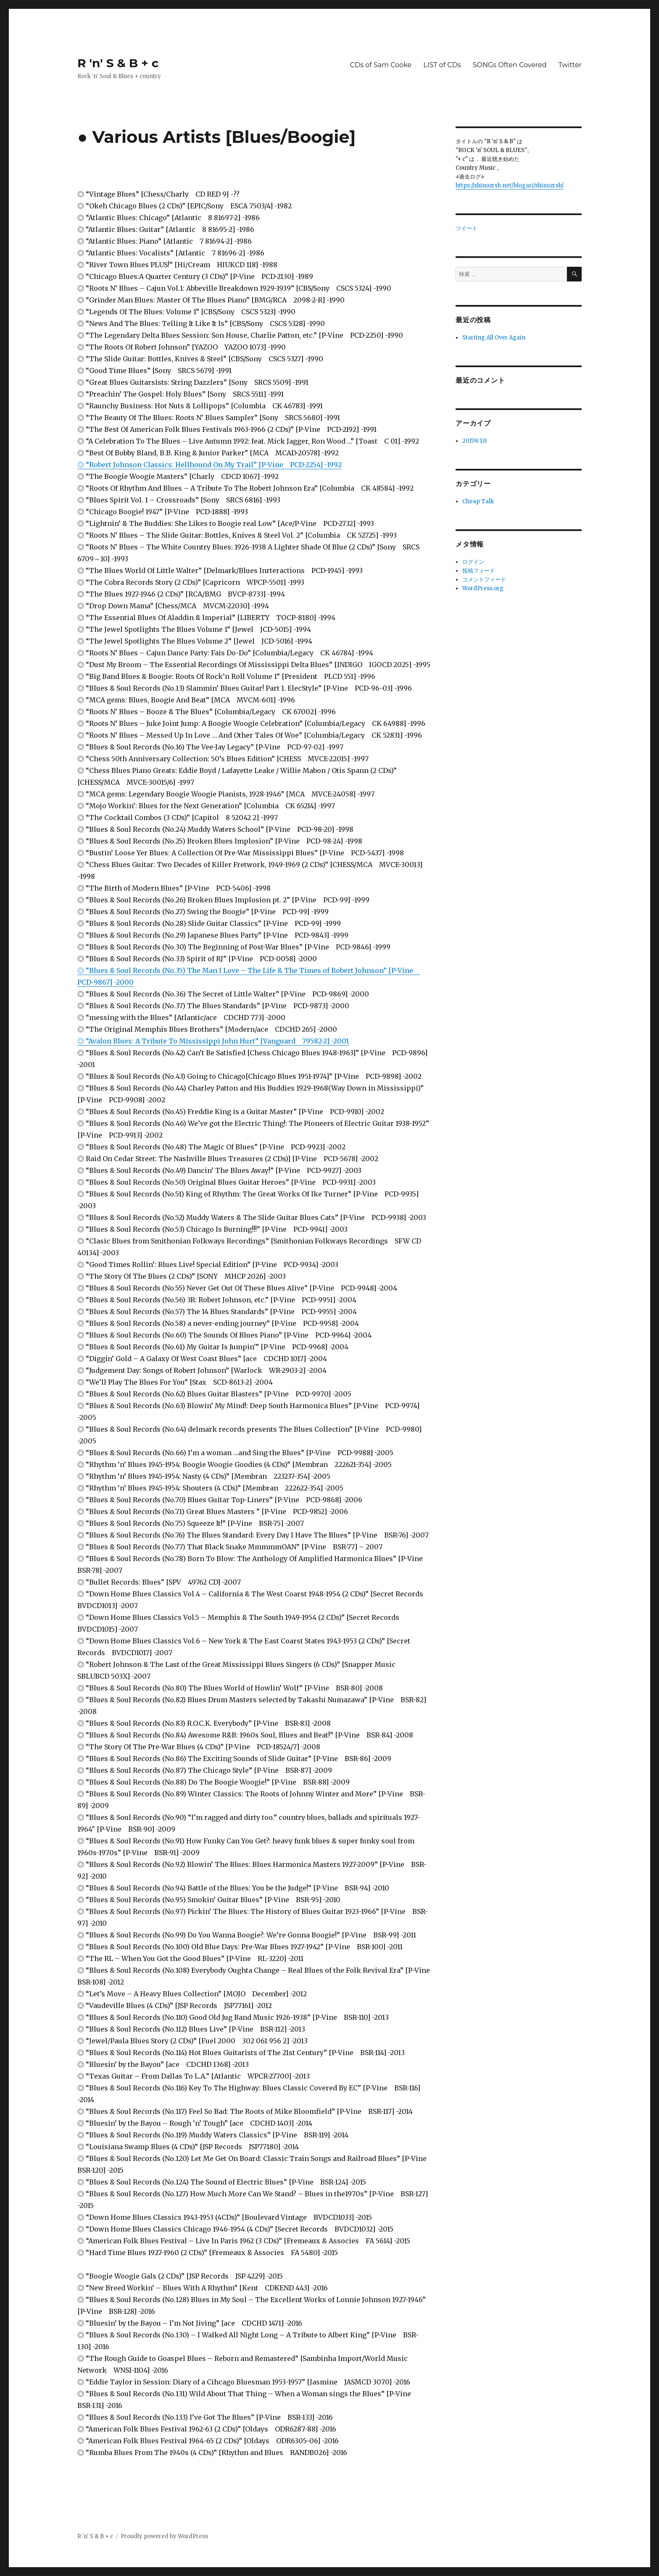 The width and height of the screenshot is (659, 2576). Describe the element at coordinates (475, 440) in the screenshot. I see `2017年1月` at that location.